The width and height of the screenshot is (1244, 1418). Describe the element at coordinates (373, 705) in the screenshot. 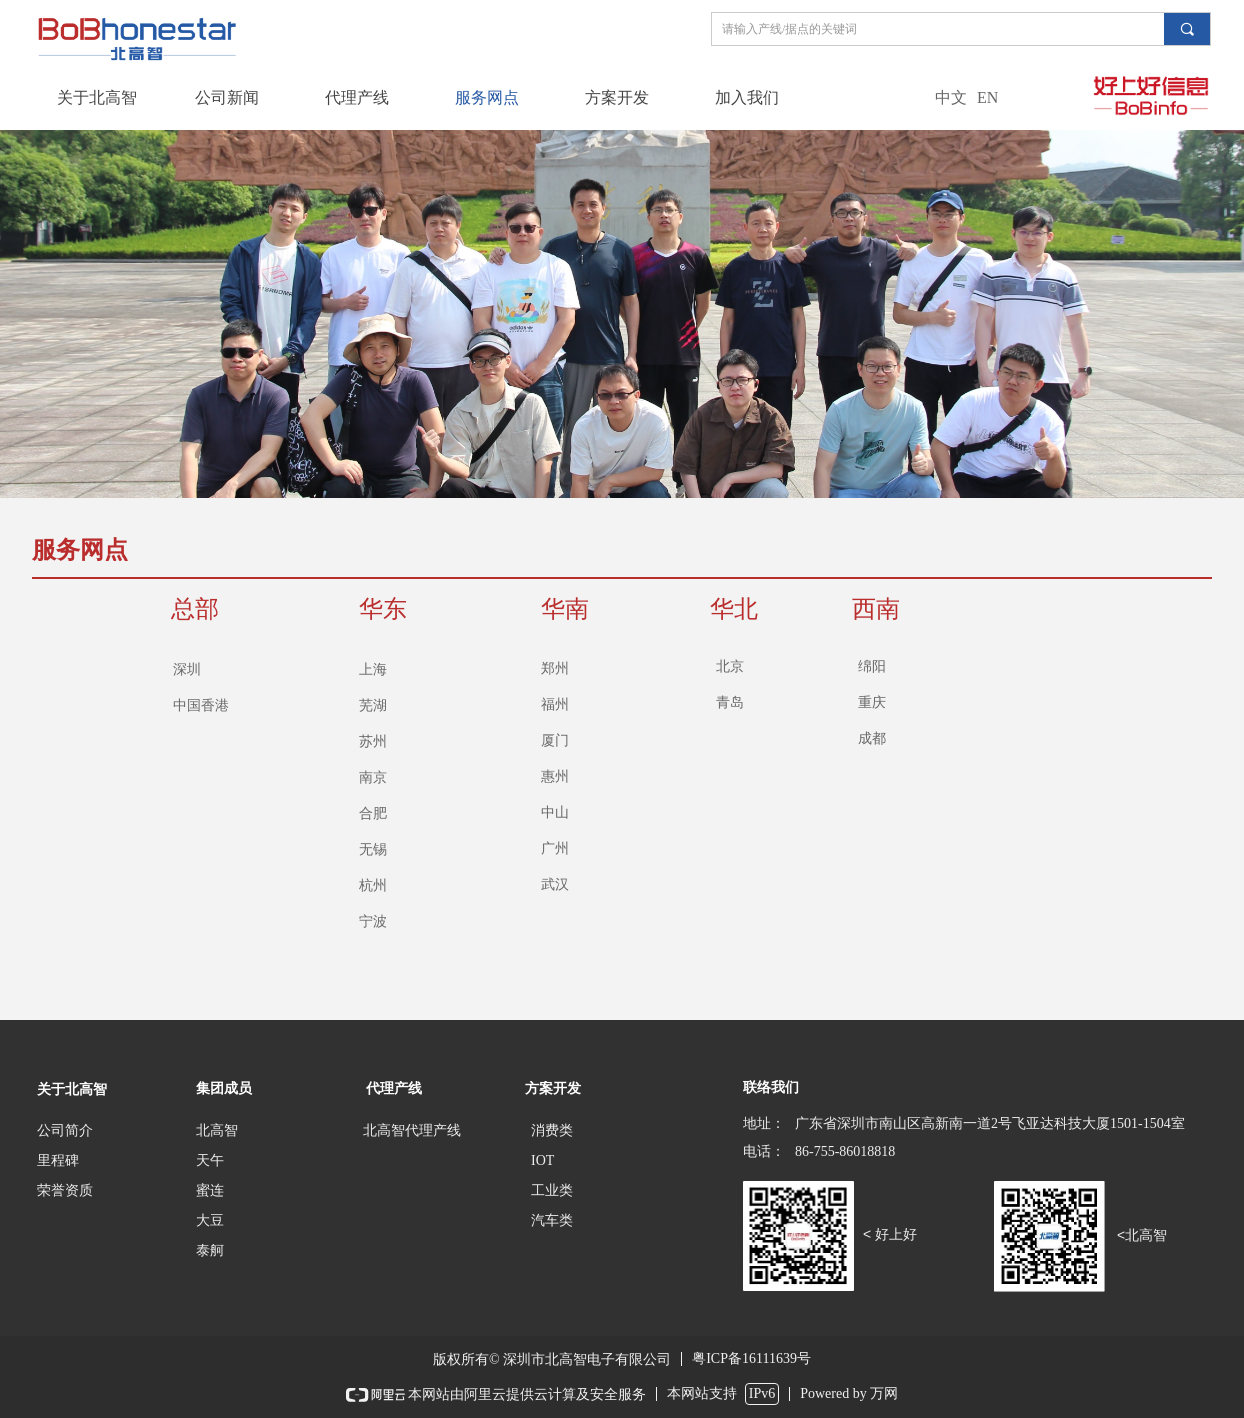

I see `芜湖` at that location.